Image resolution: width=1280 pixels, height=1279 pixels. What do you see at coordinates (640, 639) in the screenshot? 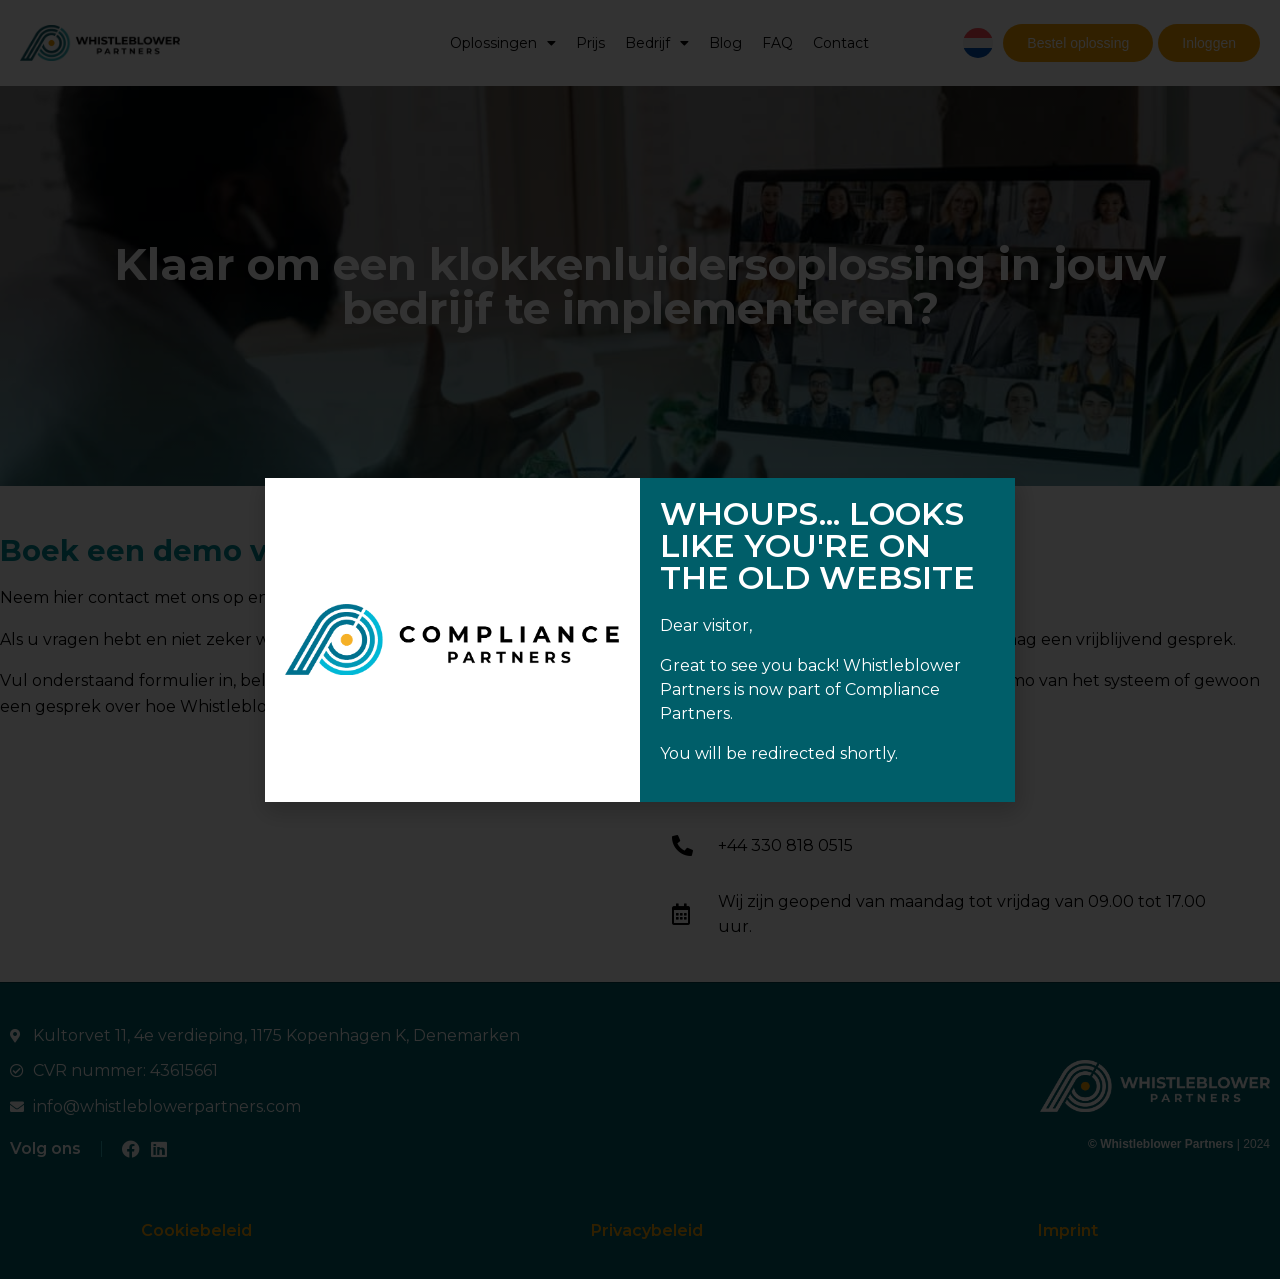
I see `[document]` at bounding box center [640, 639].